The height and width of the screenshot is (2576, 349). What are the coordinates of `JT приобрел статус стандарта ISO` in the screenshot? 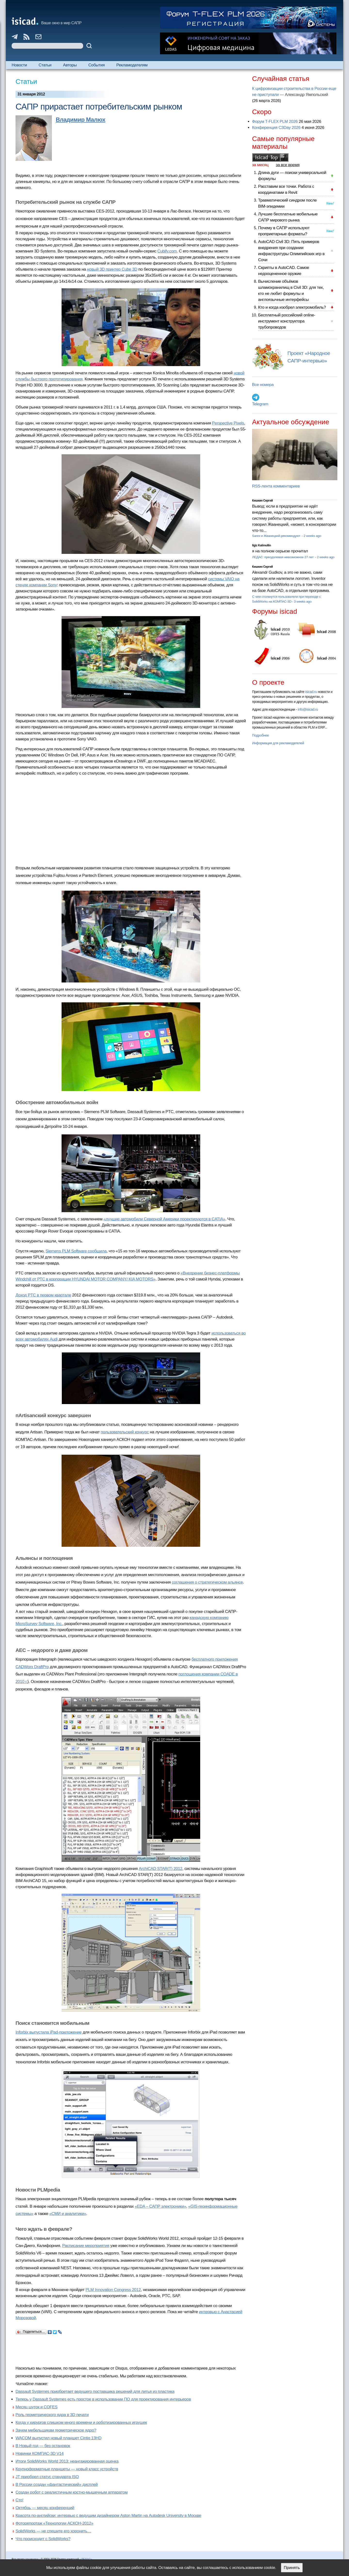 It's located at (47, 2476).